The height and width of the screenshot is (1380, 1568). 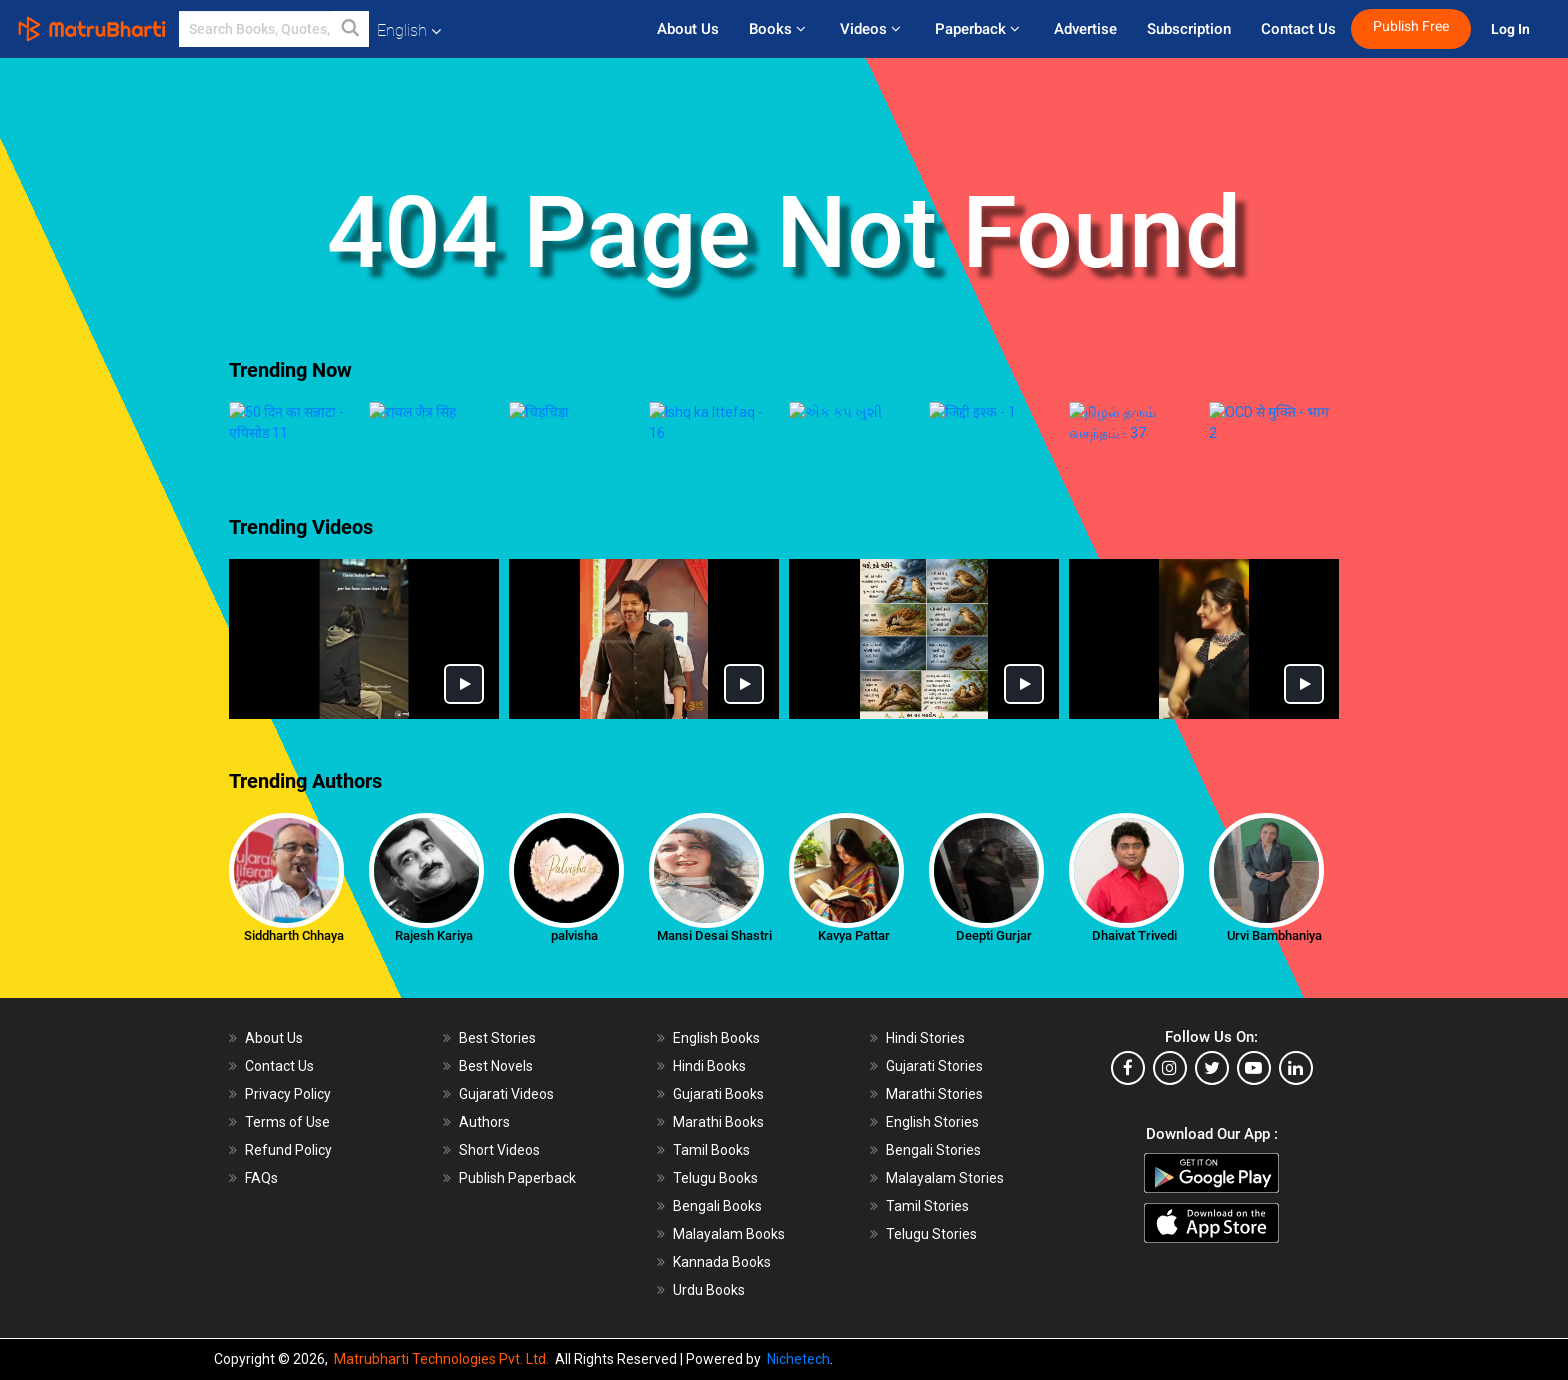 What do you see at coordinates (496, 1004) in the screenshot?
I see `Best Novels` at bounding box center [496, 1004].